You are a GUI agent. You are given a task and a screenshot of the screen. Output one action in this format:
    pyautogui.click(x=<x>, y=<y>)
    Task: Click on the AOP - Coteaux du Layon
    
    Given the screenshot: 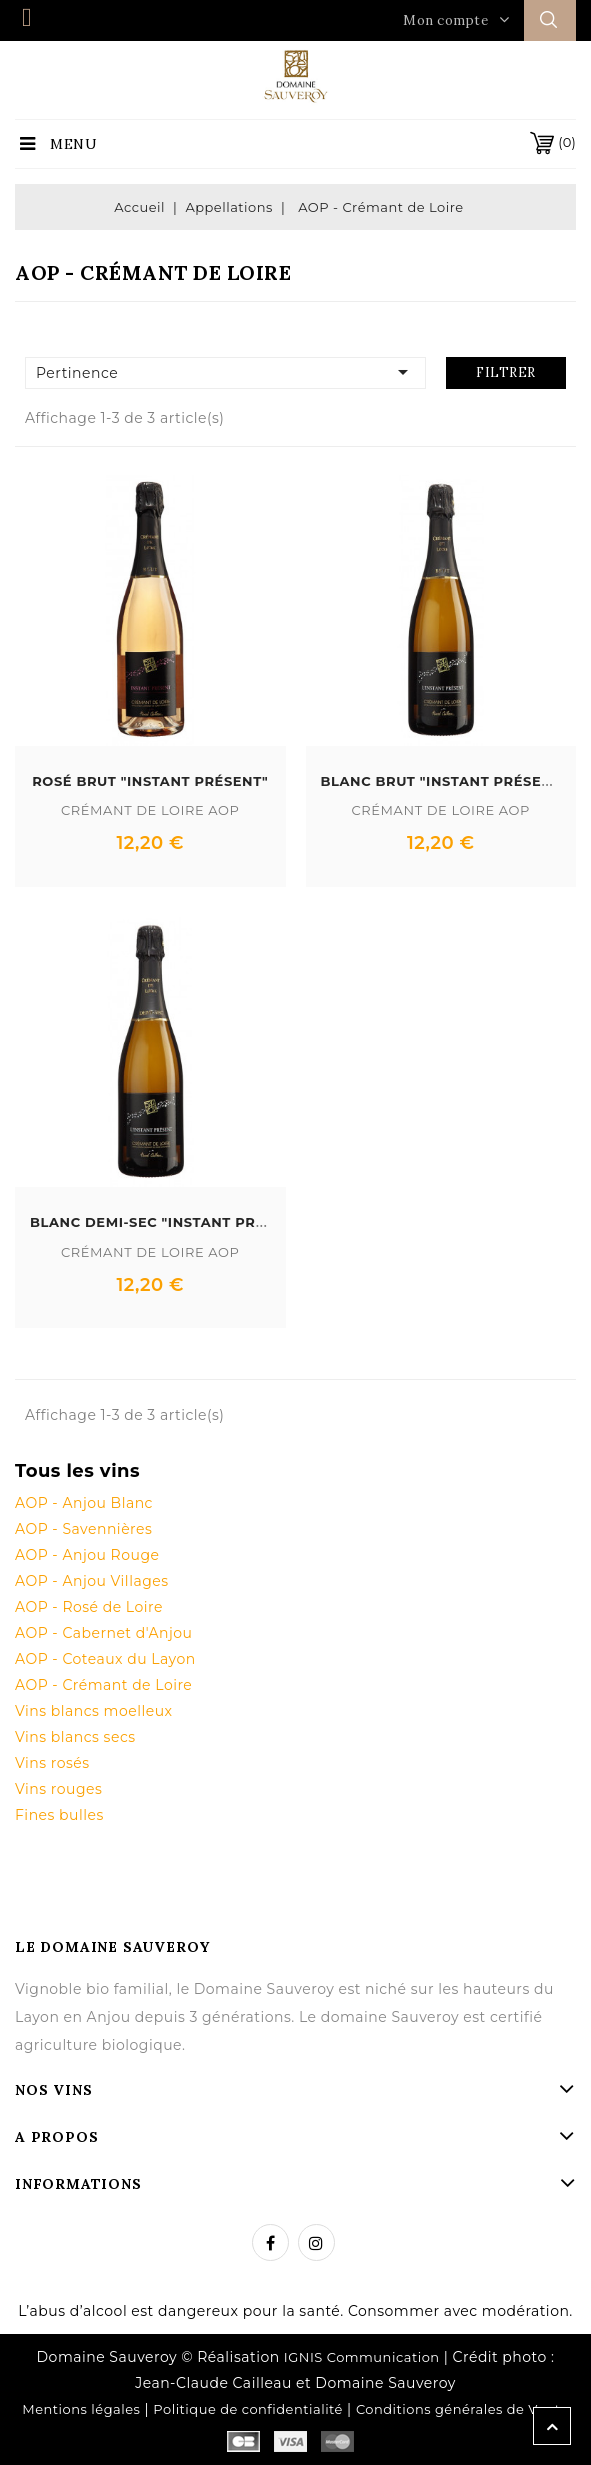 What is the action you would take?
    pyautogui.click(x=105, y=1659)
    